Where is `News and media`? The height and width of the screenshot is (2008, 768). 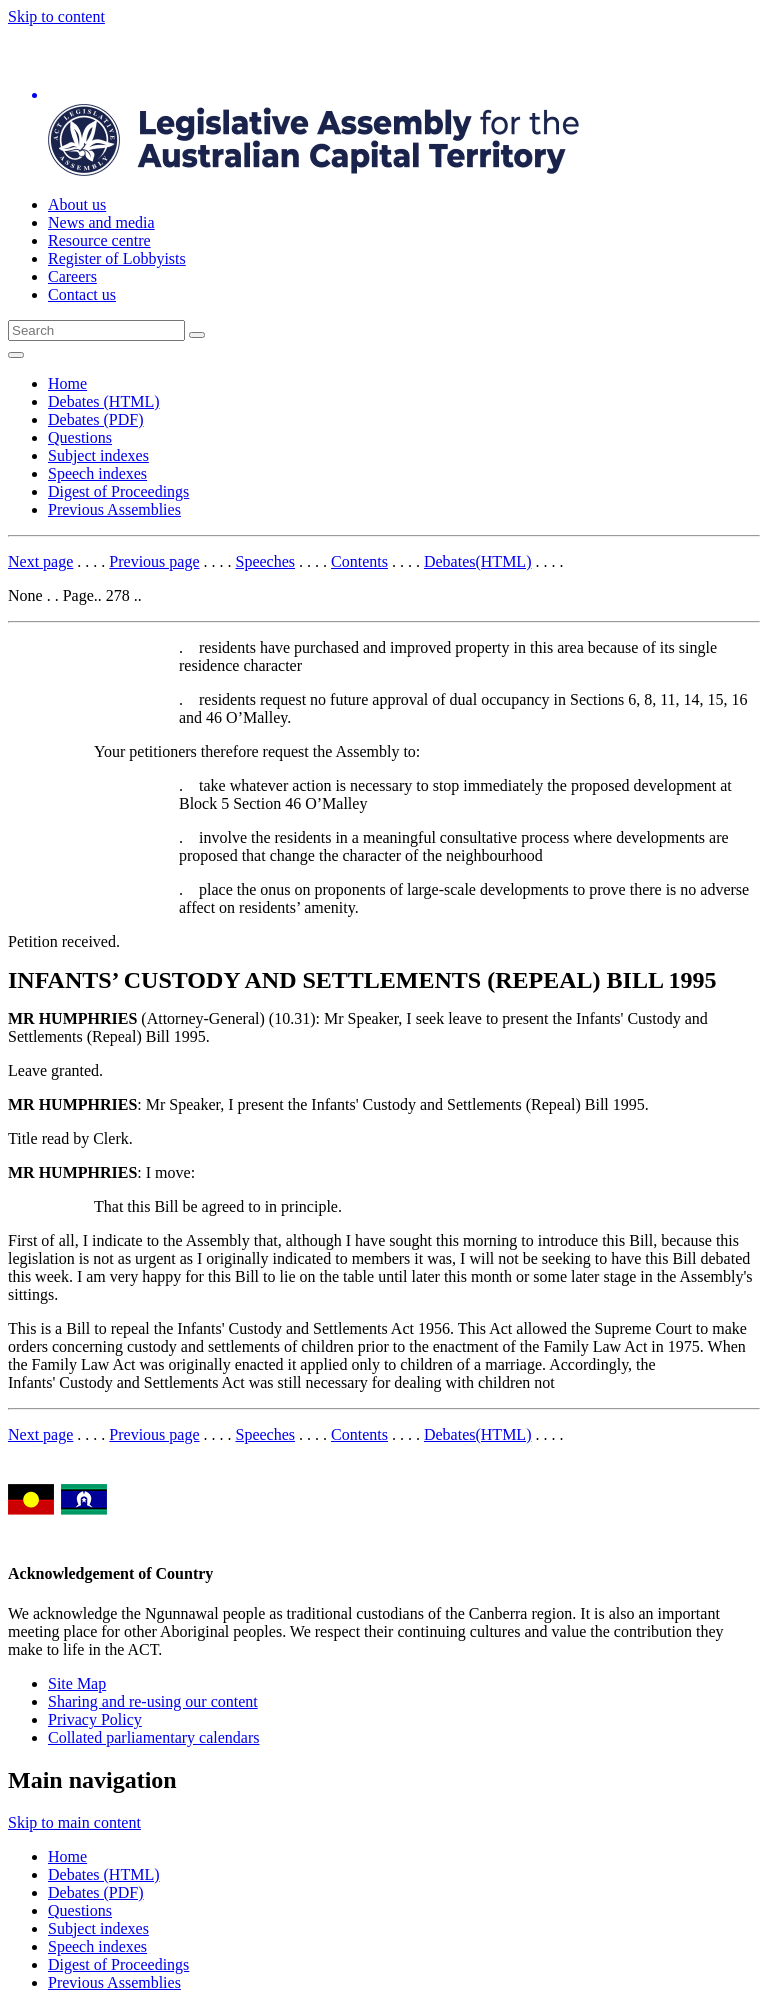 News and media is located at coordinates (101, 222).